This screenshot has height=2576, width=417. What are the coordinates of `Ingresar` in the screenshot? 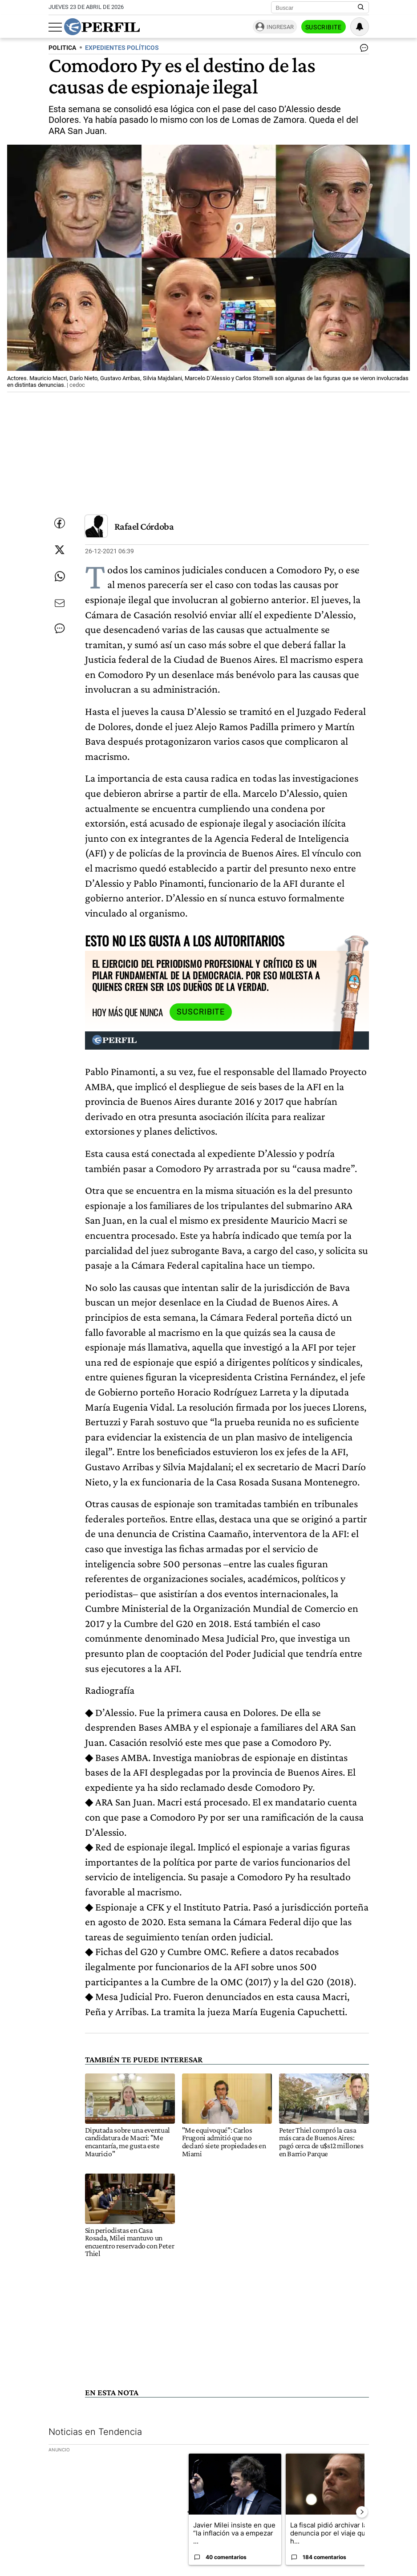 It's located at (280, 27).